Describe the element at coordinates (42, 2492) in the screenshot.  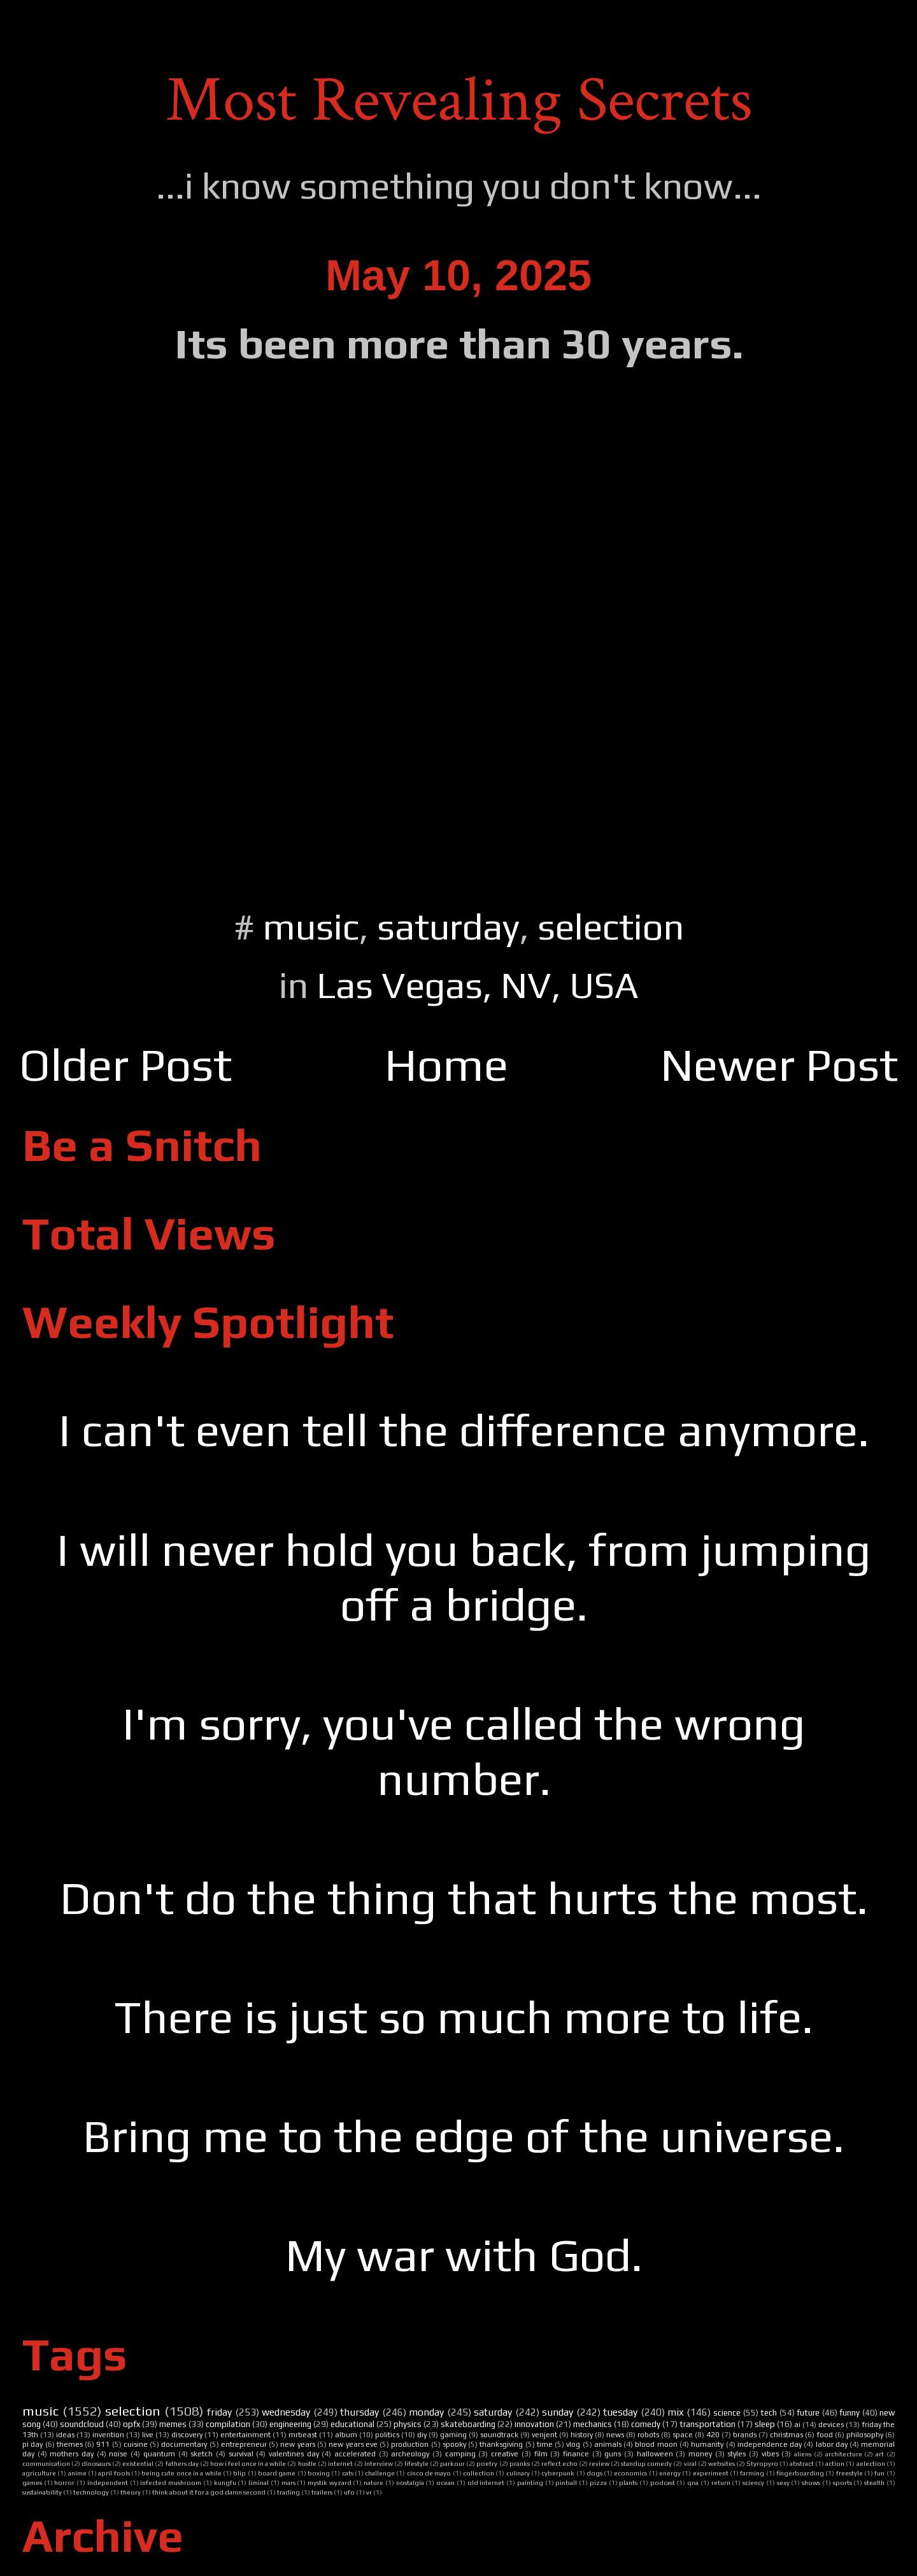
I see `sustainability` at that location.